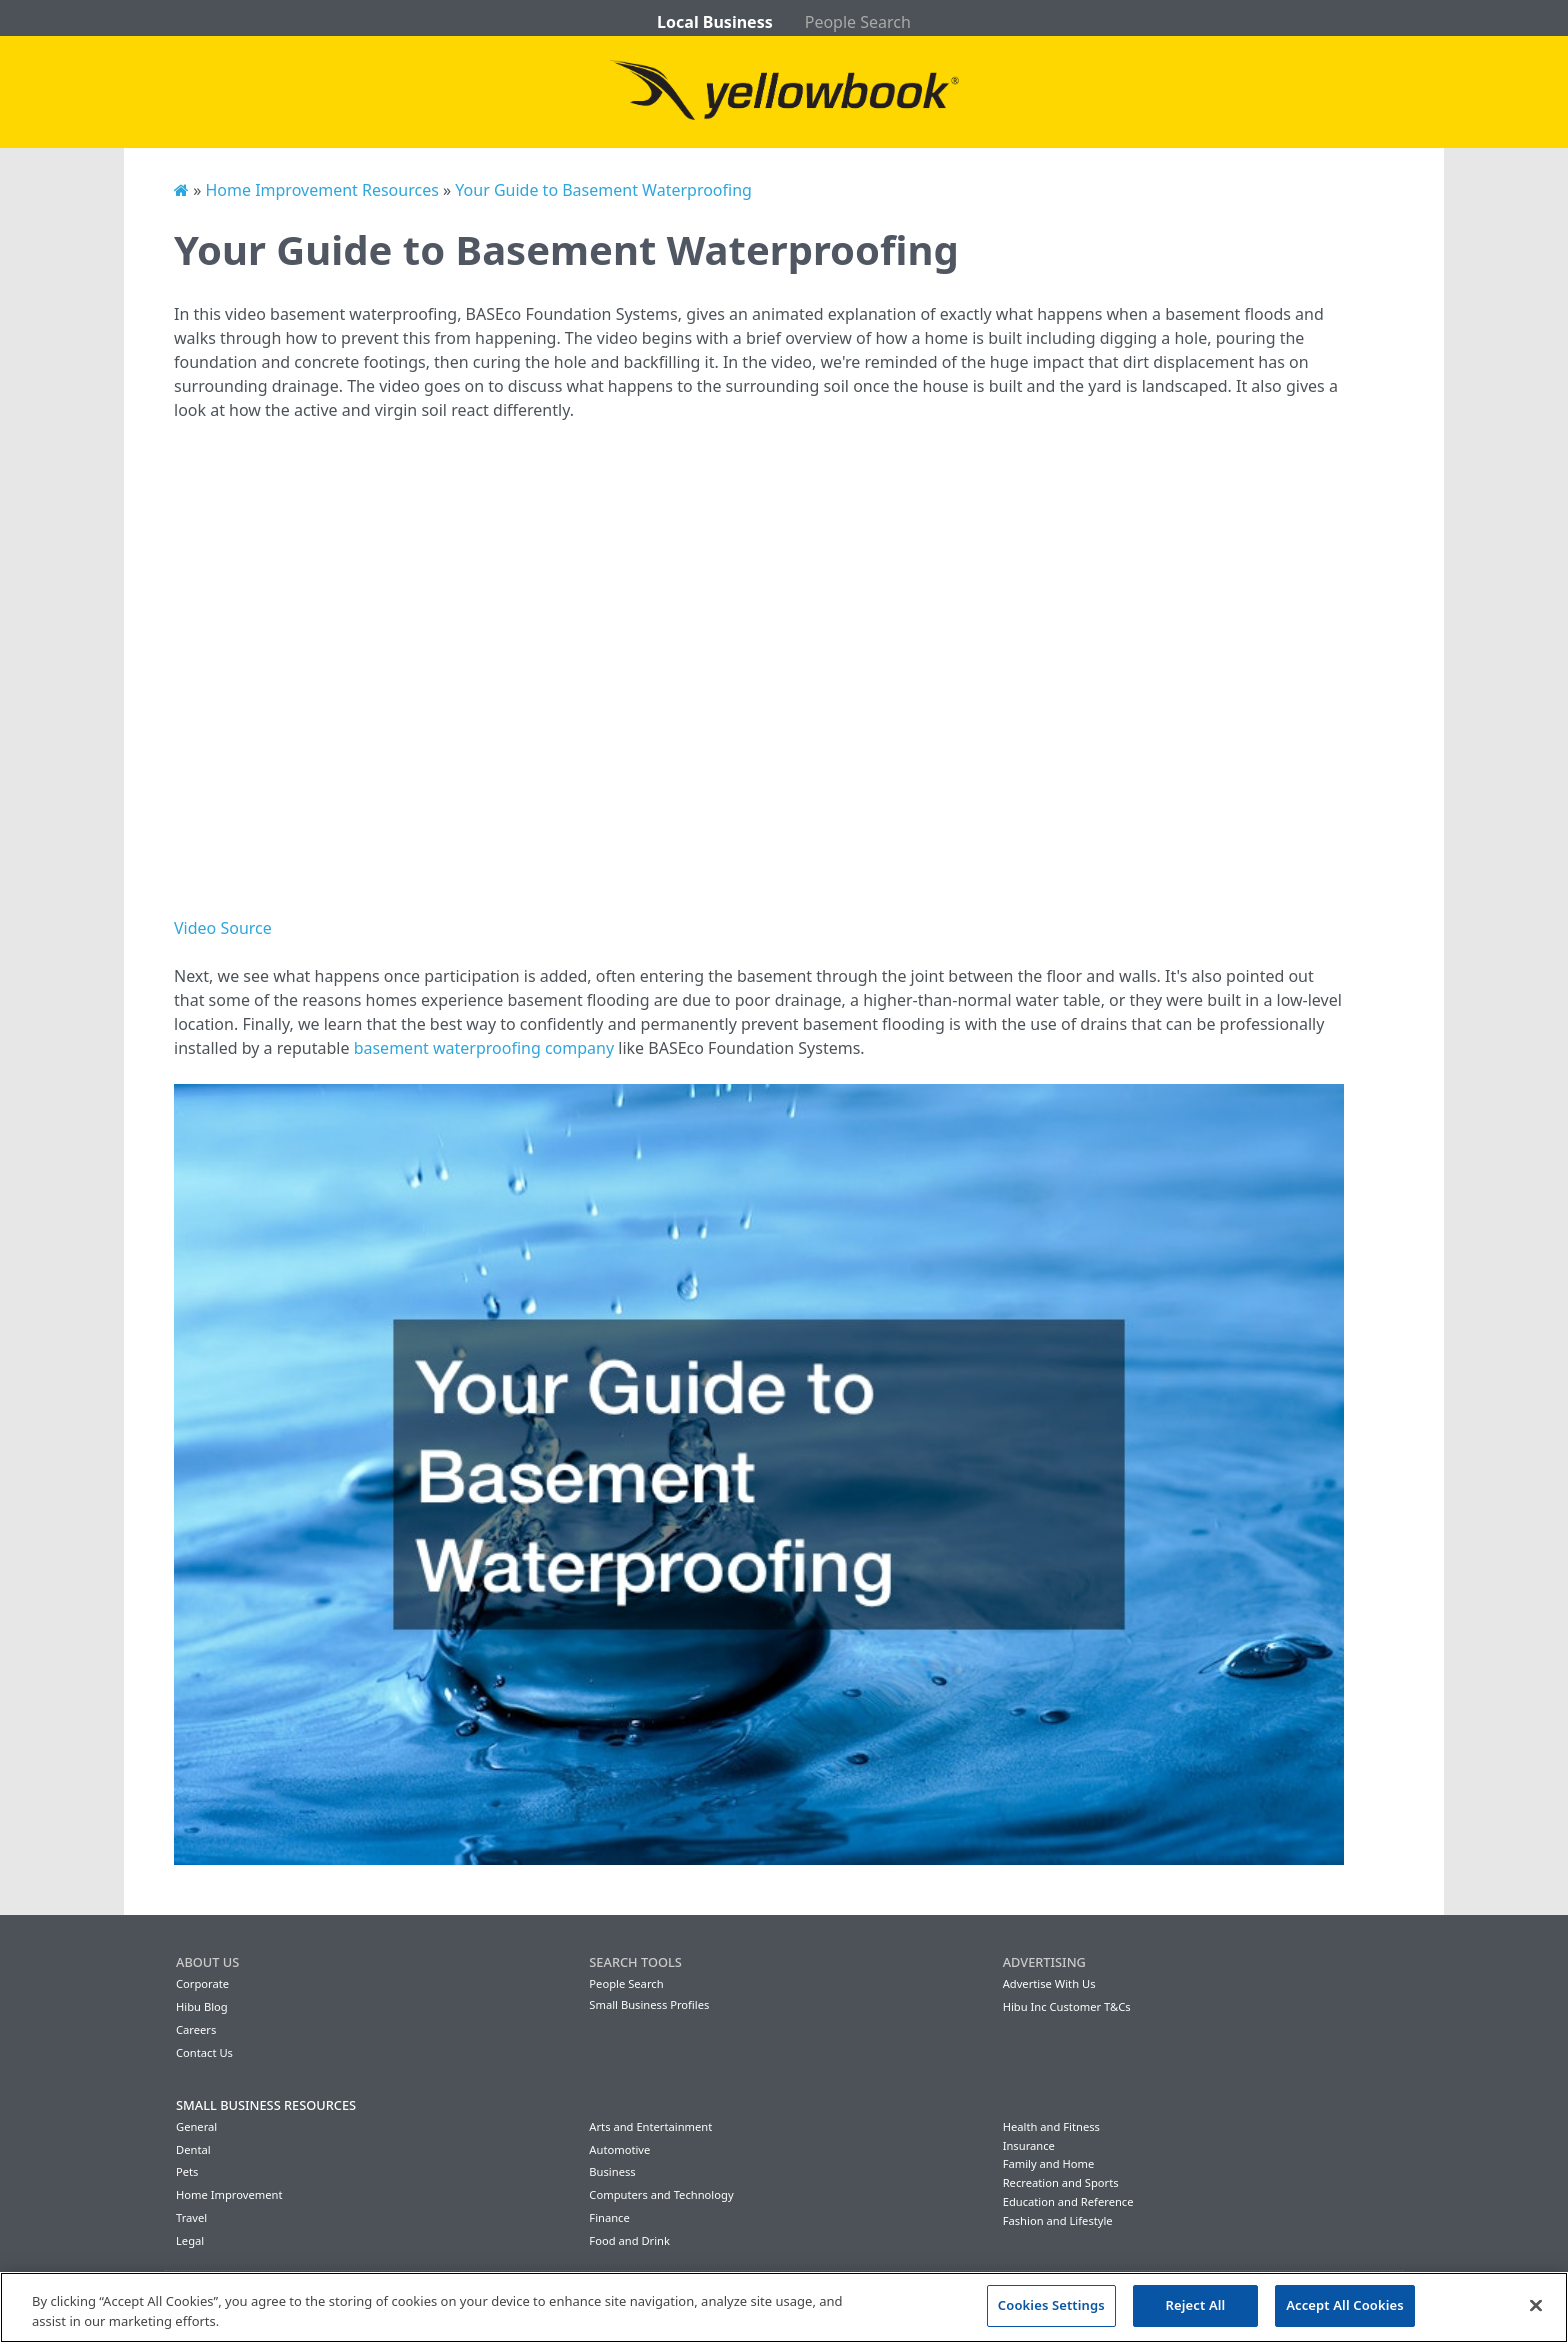 The image size is (1568, 2343). What do you see at coordinates (1068, 2201) in the screenshot?
I see `Education and Reference` at bounding box center [1068, 2201].